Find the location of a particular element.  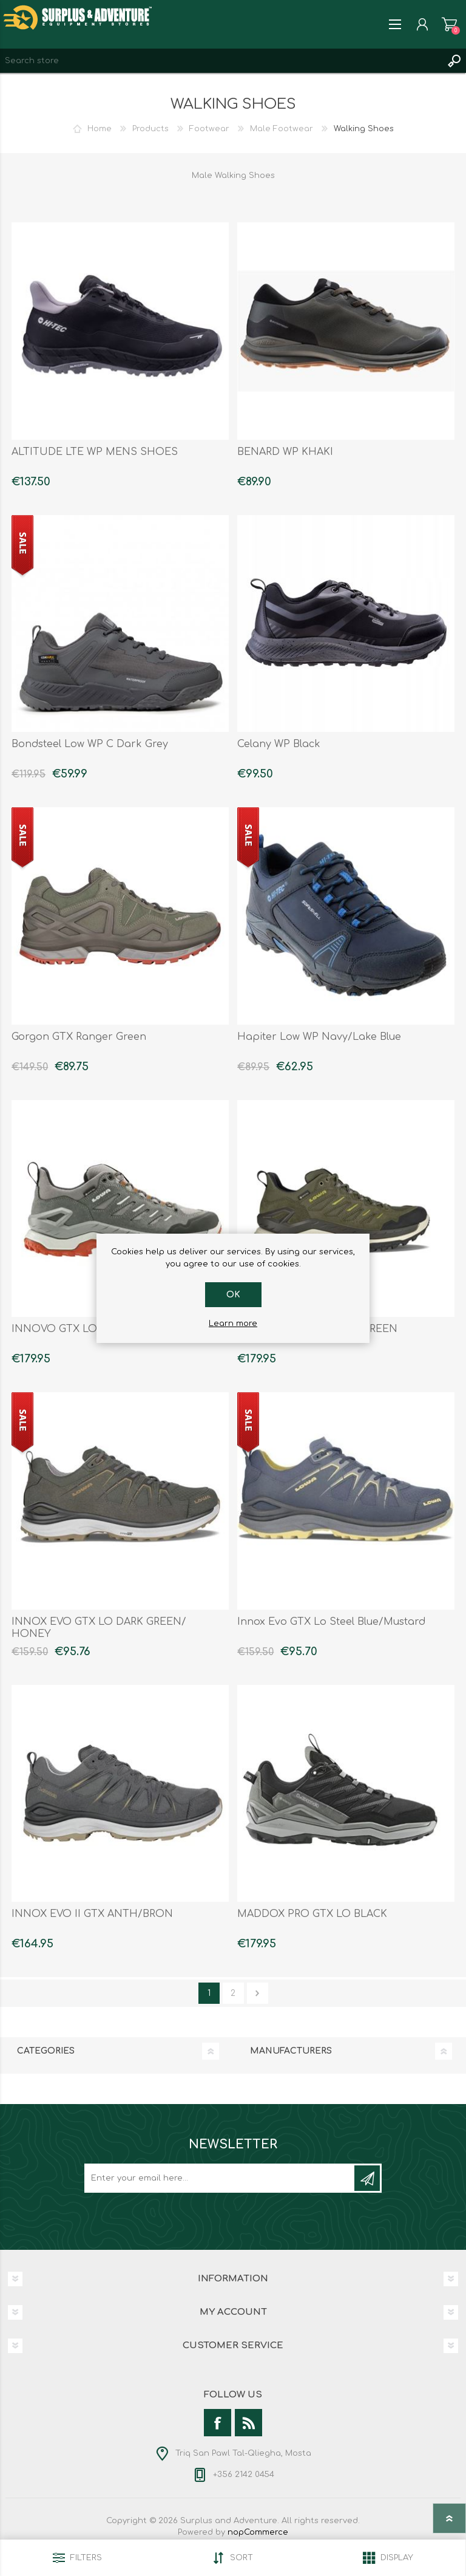

Innox Evo GTX Lo Steel Blue/Mustard is located at coordinates (331, 1621).